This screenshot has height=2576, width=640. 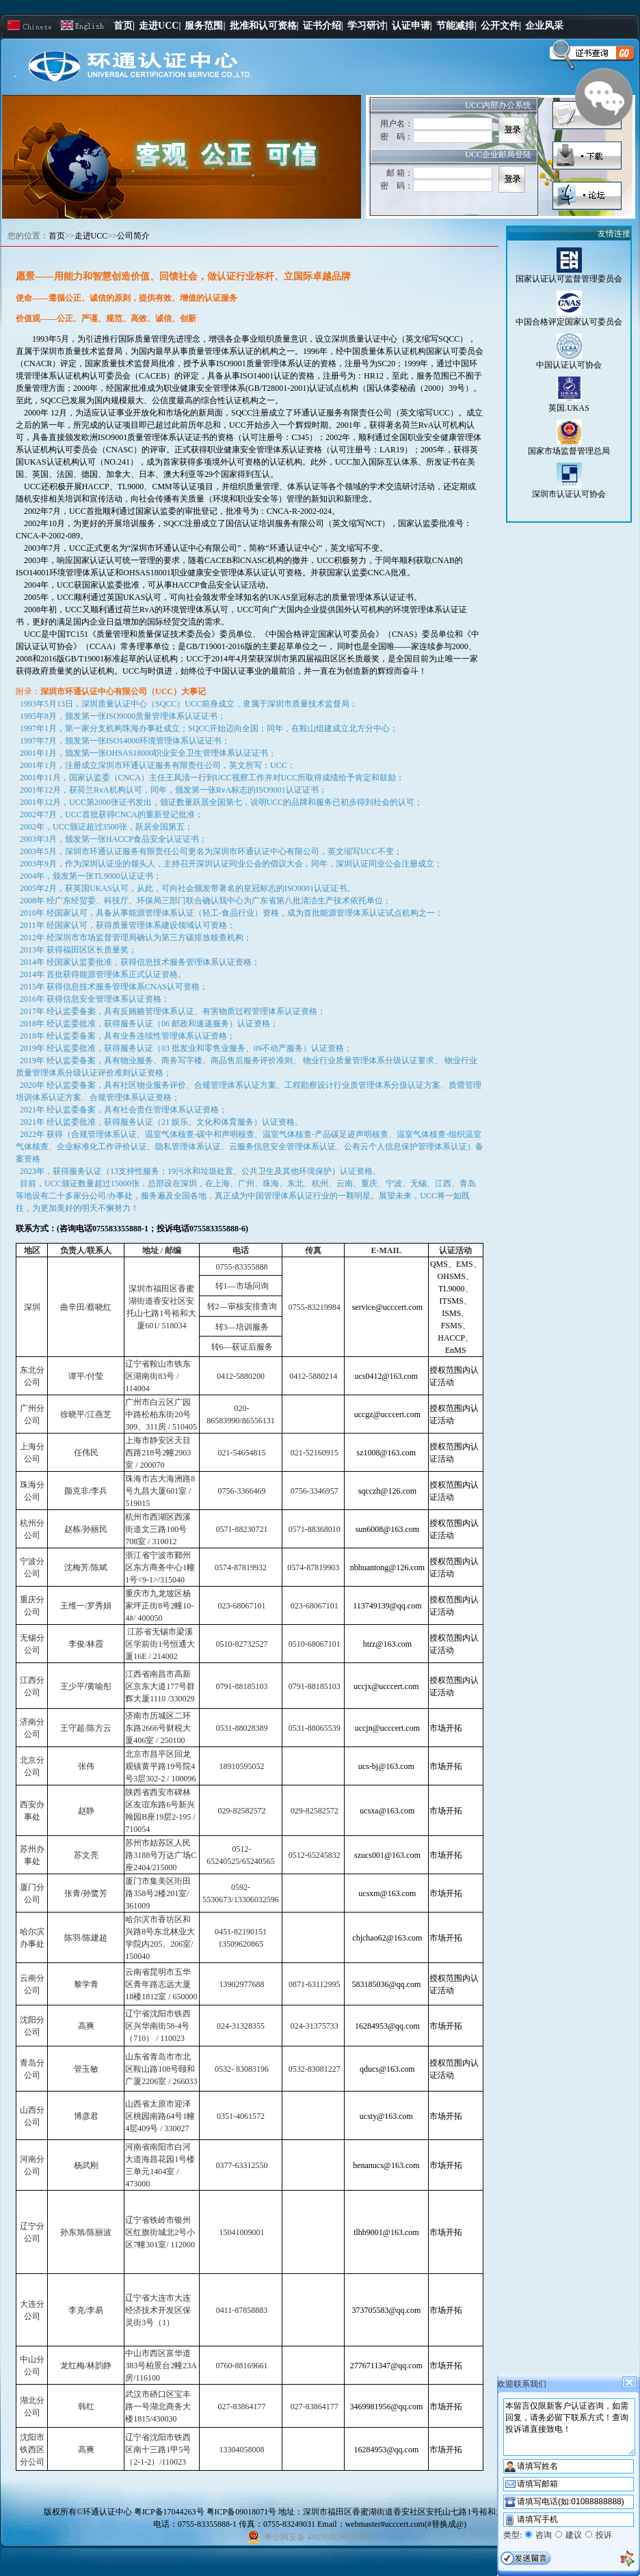 What do you see at coordinates (569, 322) in the screenshot?
I see `中国合格评定国家认可委员会` at bounding box center [569, 322].